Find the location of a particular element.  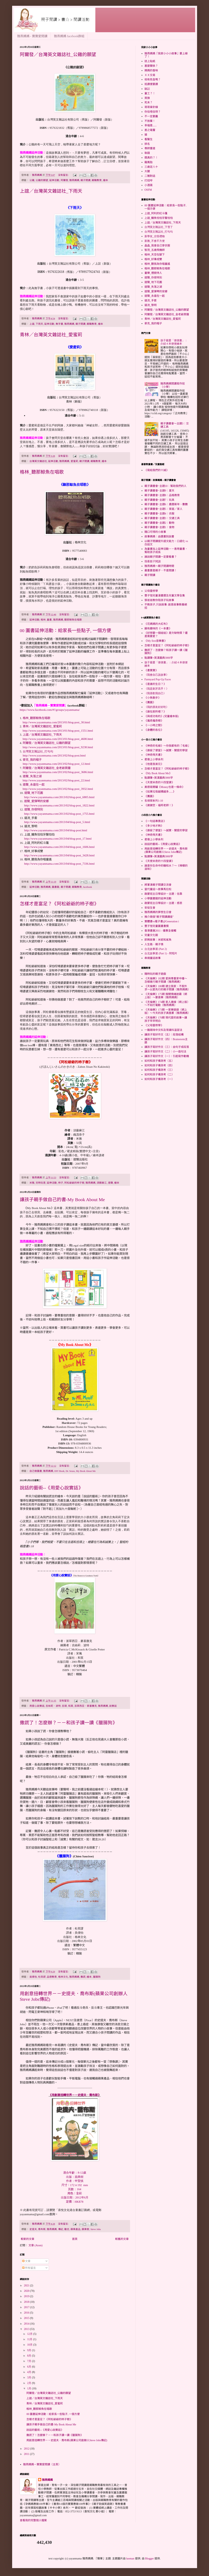

http://www.yayanmama.com/2013/01/blog-post_1551.html is located at coordinates (58, 730).